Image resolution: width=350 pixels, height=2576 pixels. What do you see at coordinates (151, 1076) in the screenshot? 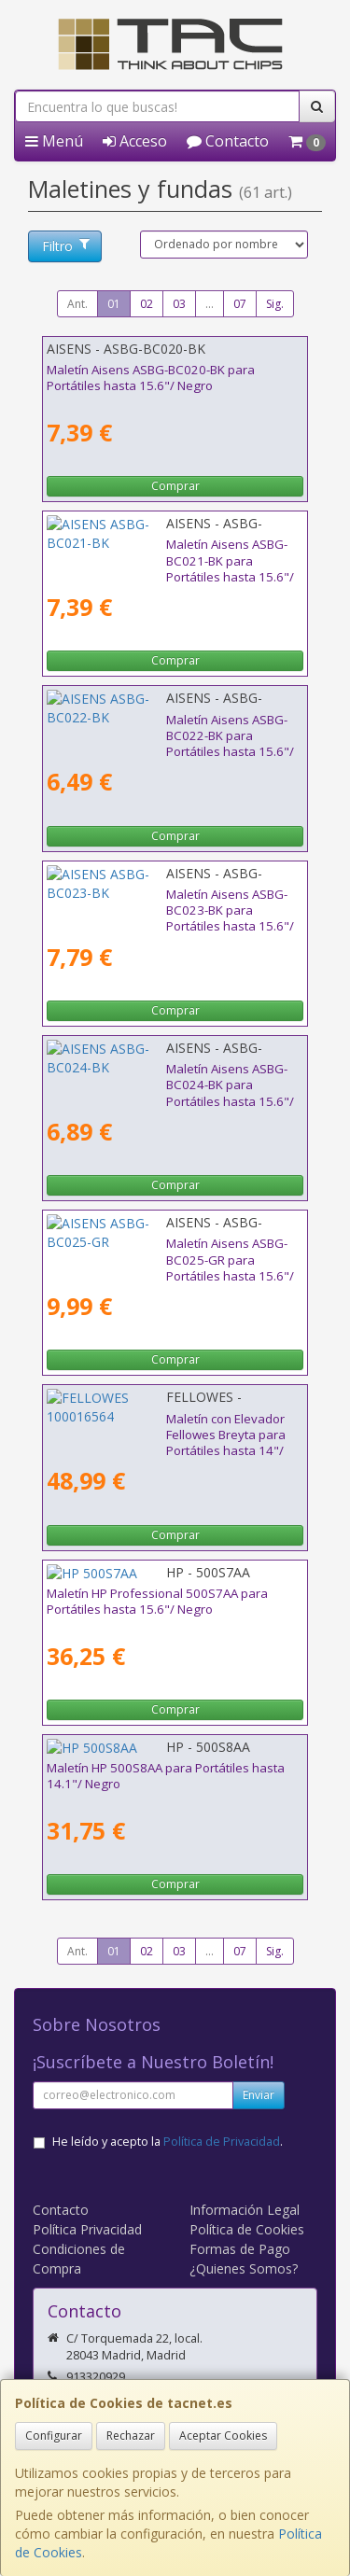
I see `Maletín Aisens ASBG-BC024-BK para Portátiles hasta 15.6"/ Negro` at bounding box center [151, 1076].